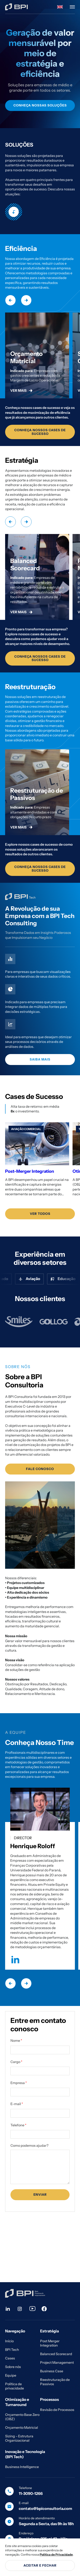 Image resolution: width=80 pixels, height=2576 pixels. Describe the element at coordinates (10, 2358) in the screenshot. I see `Cases` at that location.